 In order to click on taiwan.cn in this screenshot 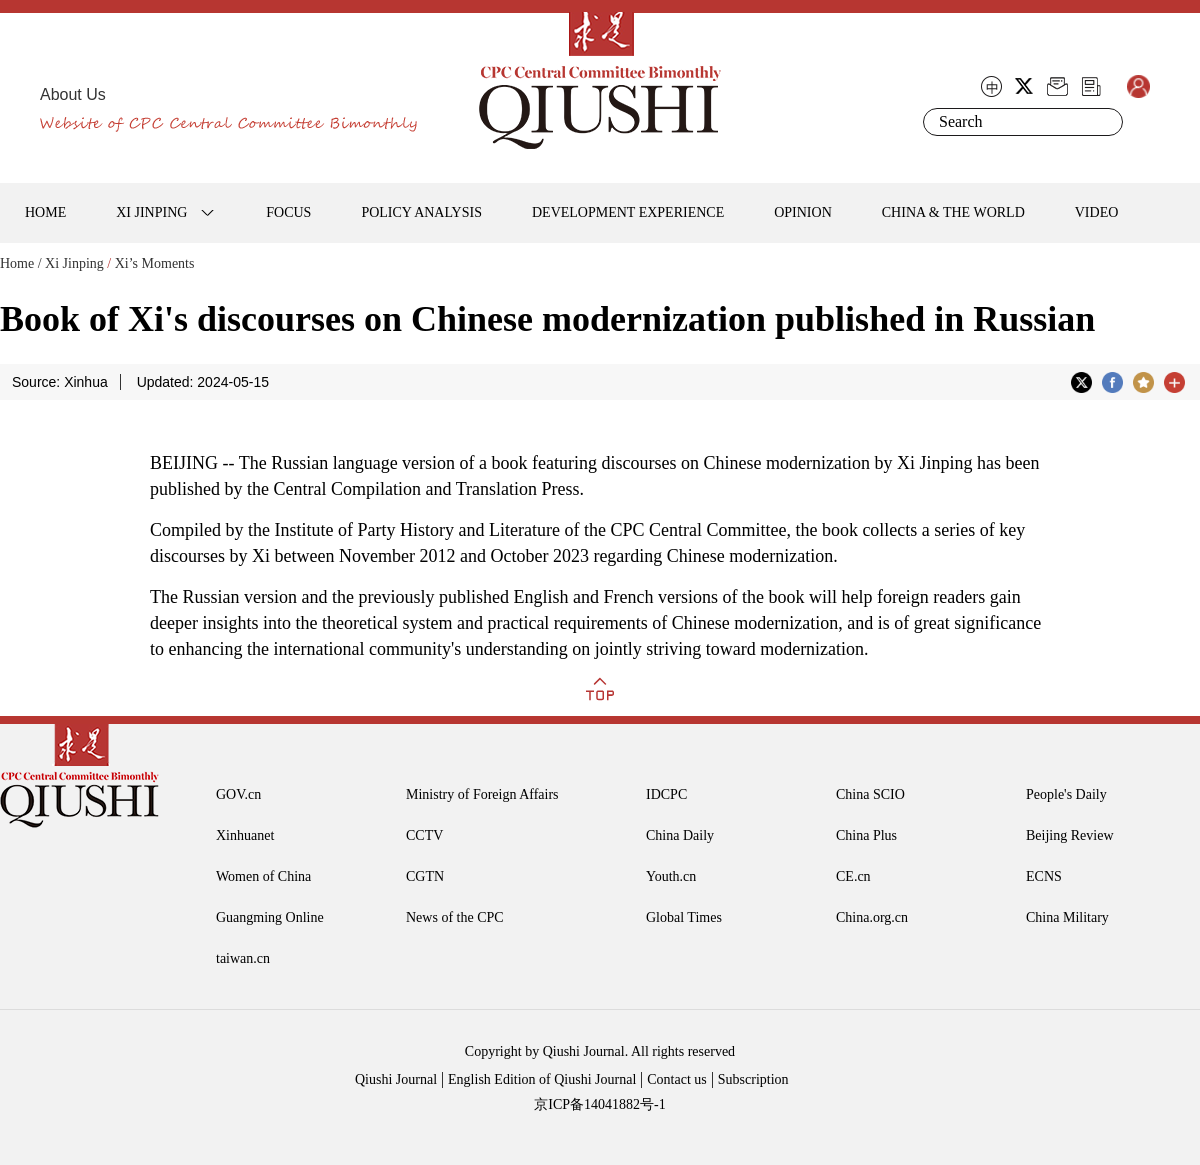, I will do `click(243, 958)`.